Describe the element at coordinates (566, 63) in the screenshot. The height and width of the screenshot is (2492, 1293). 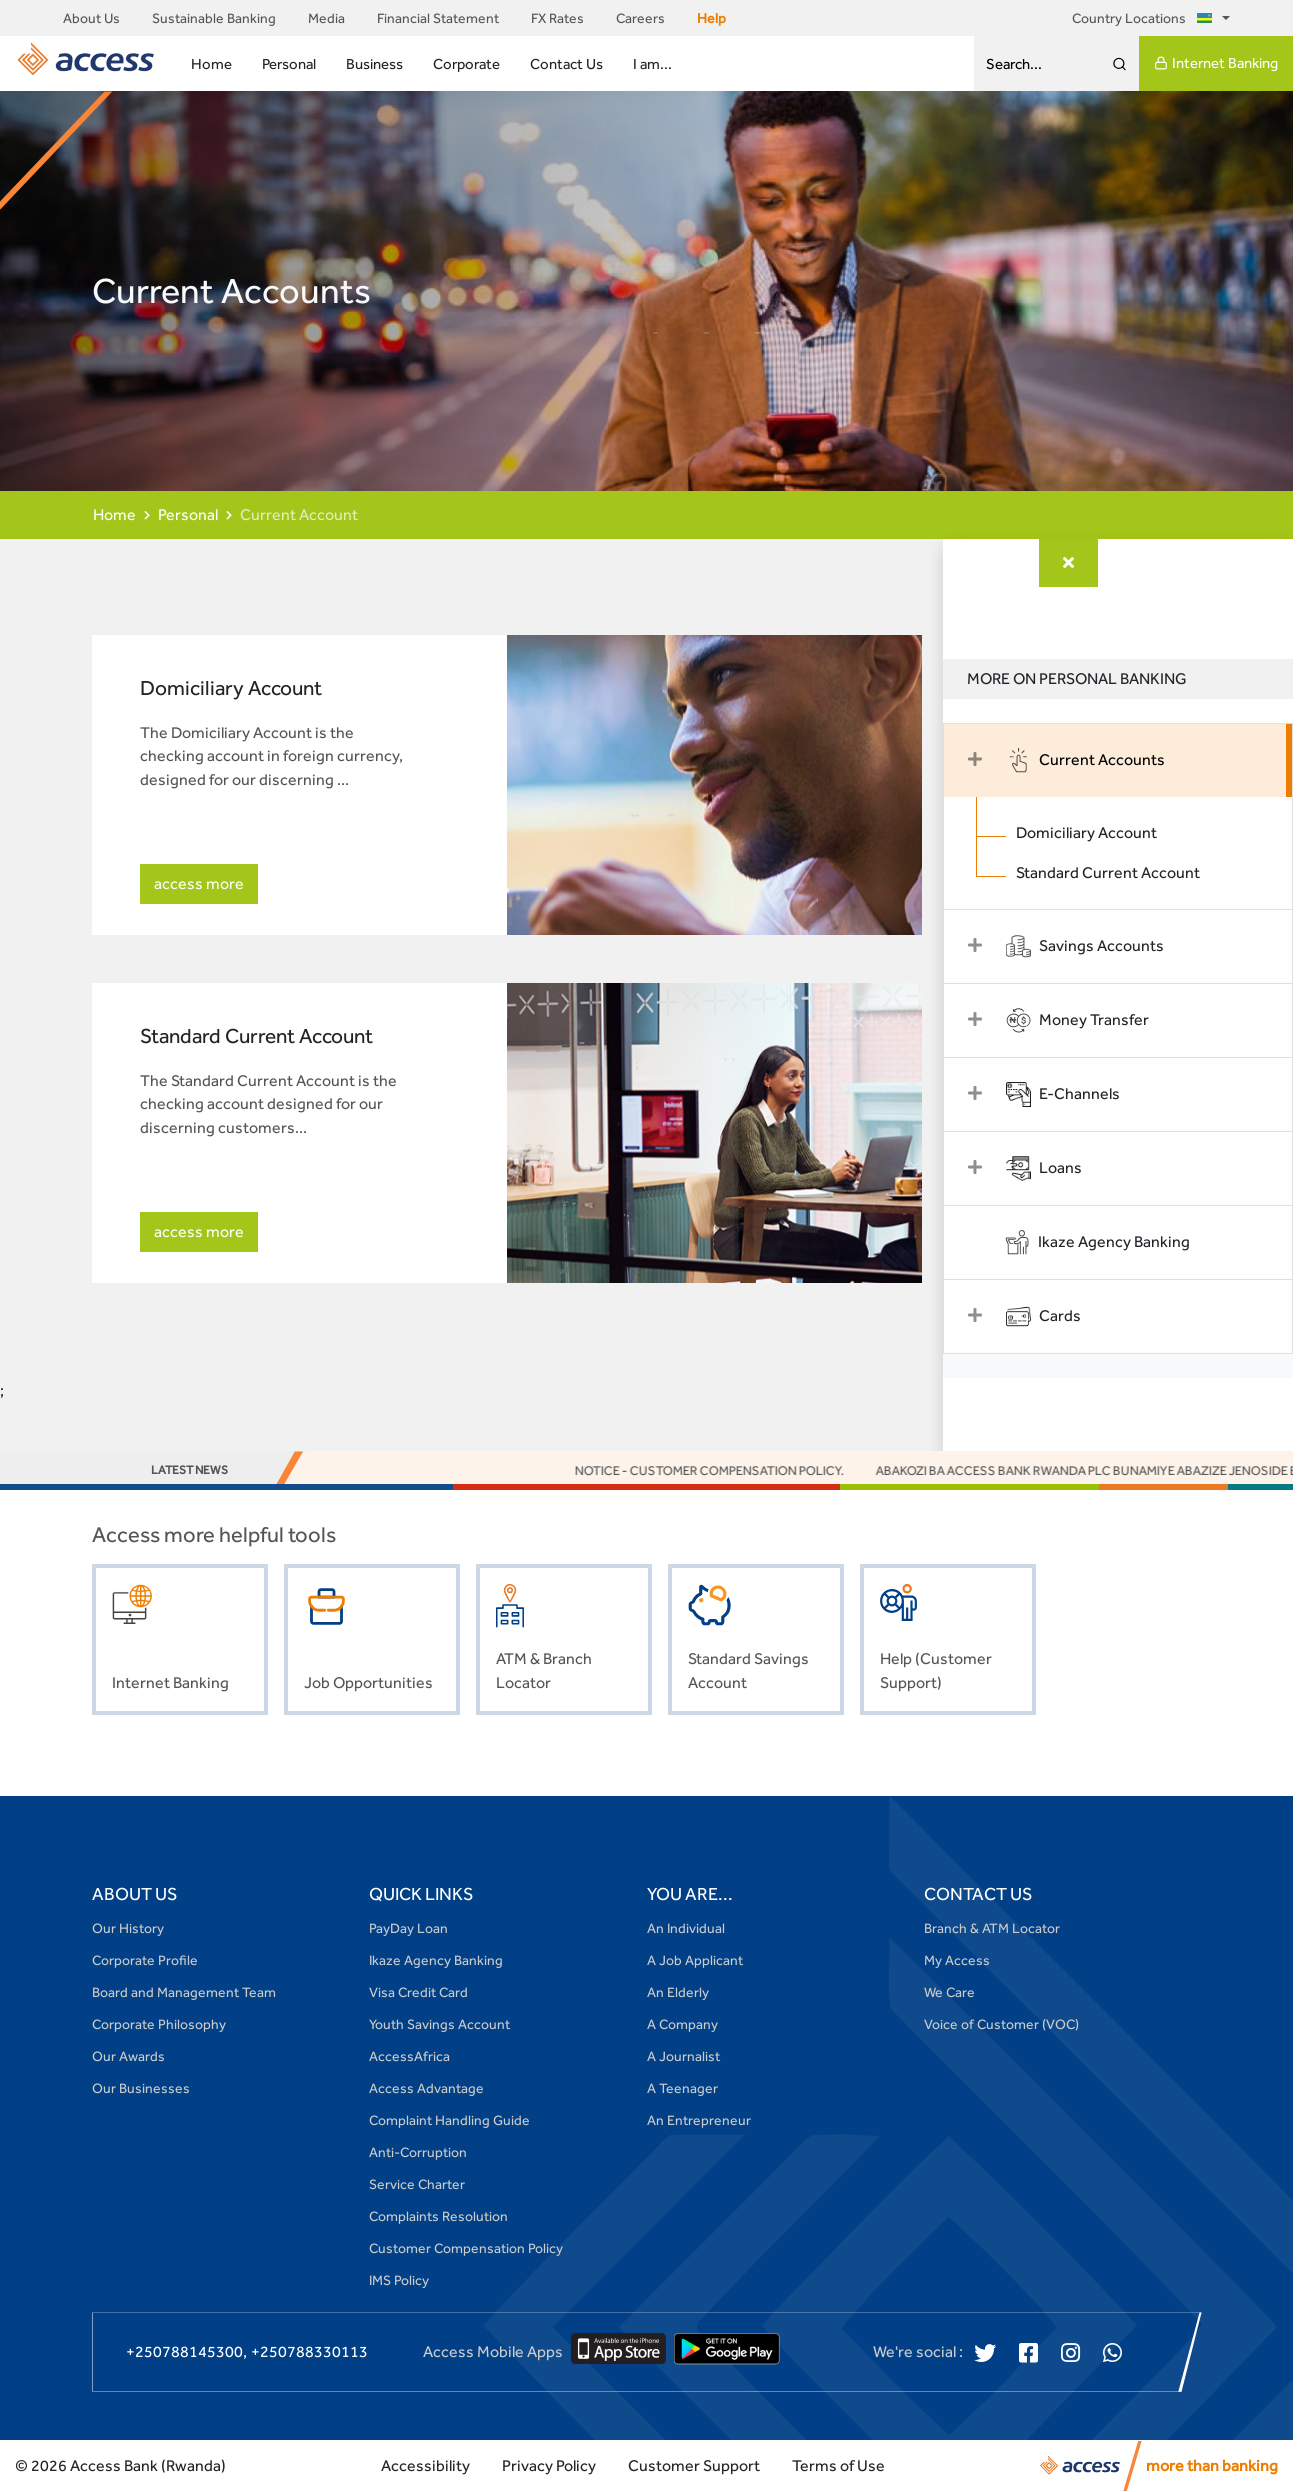
I see `Contact Us` at that location.